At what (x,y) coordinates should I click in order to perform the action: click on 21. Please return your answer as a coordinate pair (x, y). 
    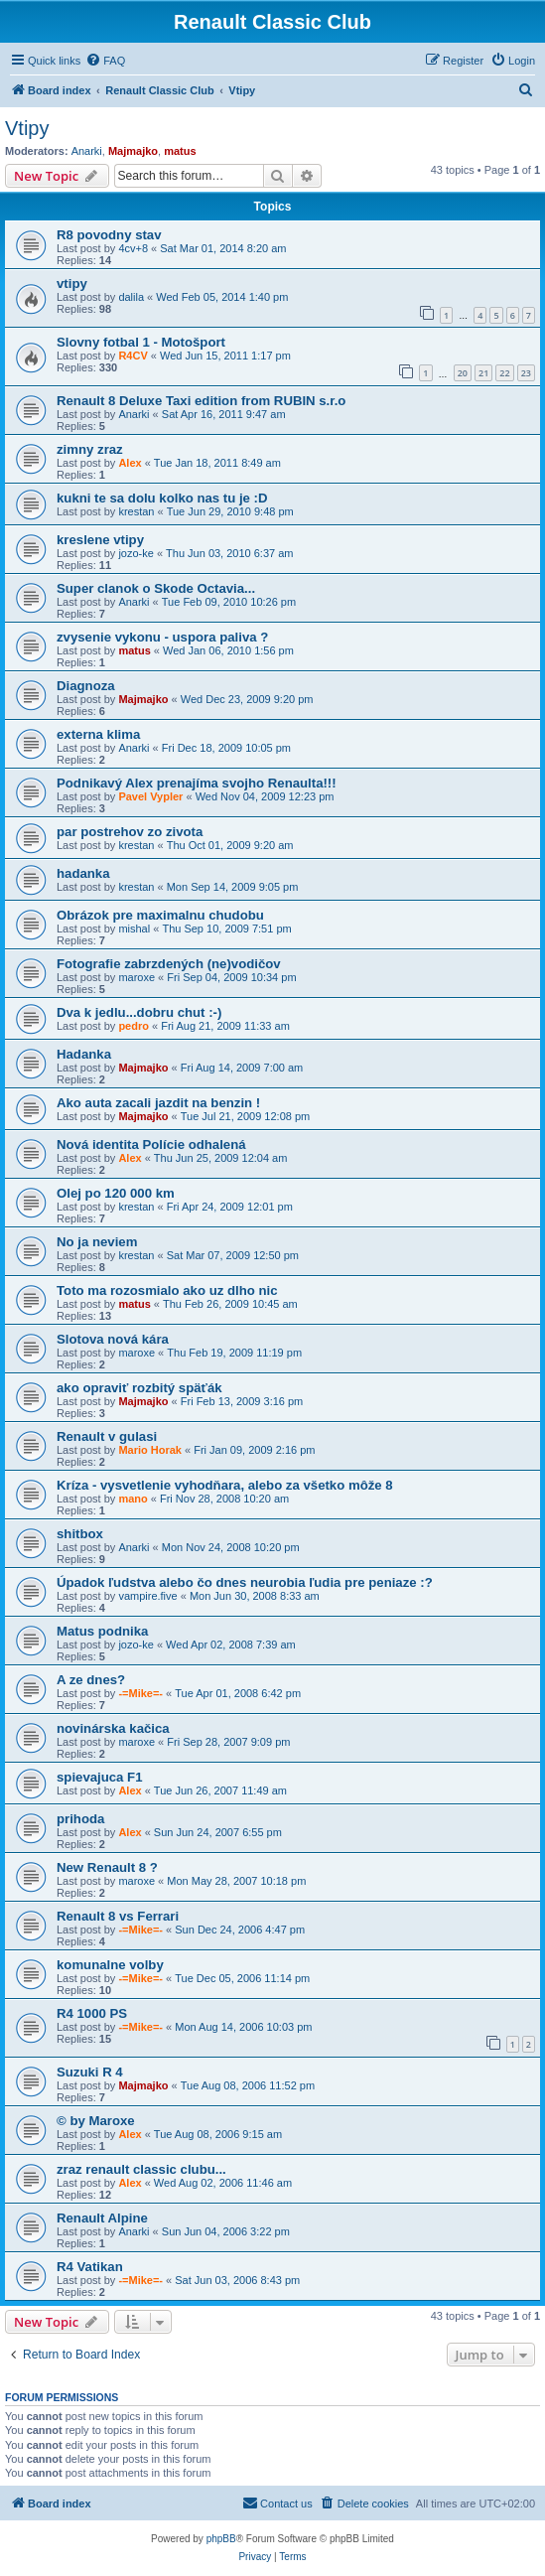
    Looking at the image, I should click on (483, 372).